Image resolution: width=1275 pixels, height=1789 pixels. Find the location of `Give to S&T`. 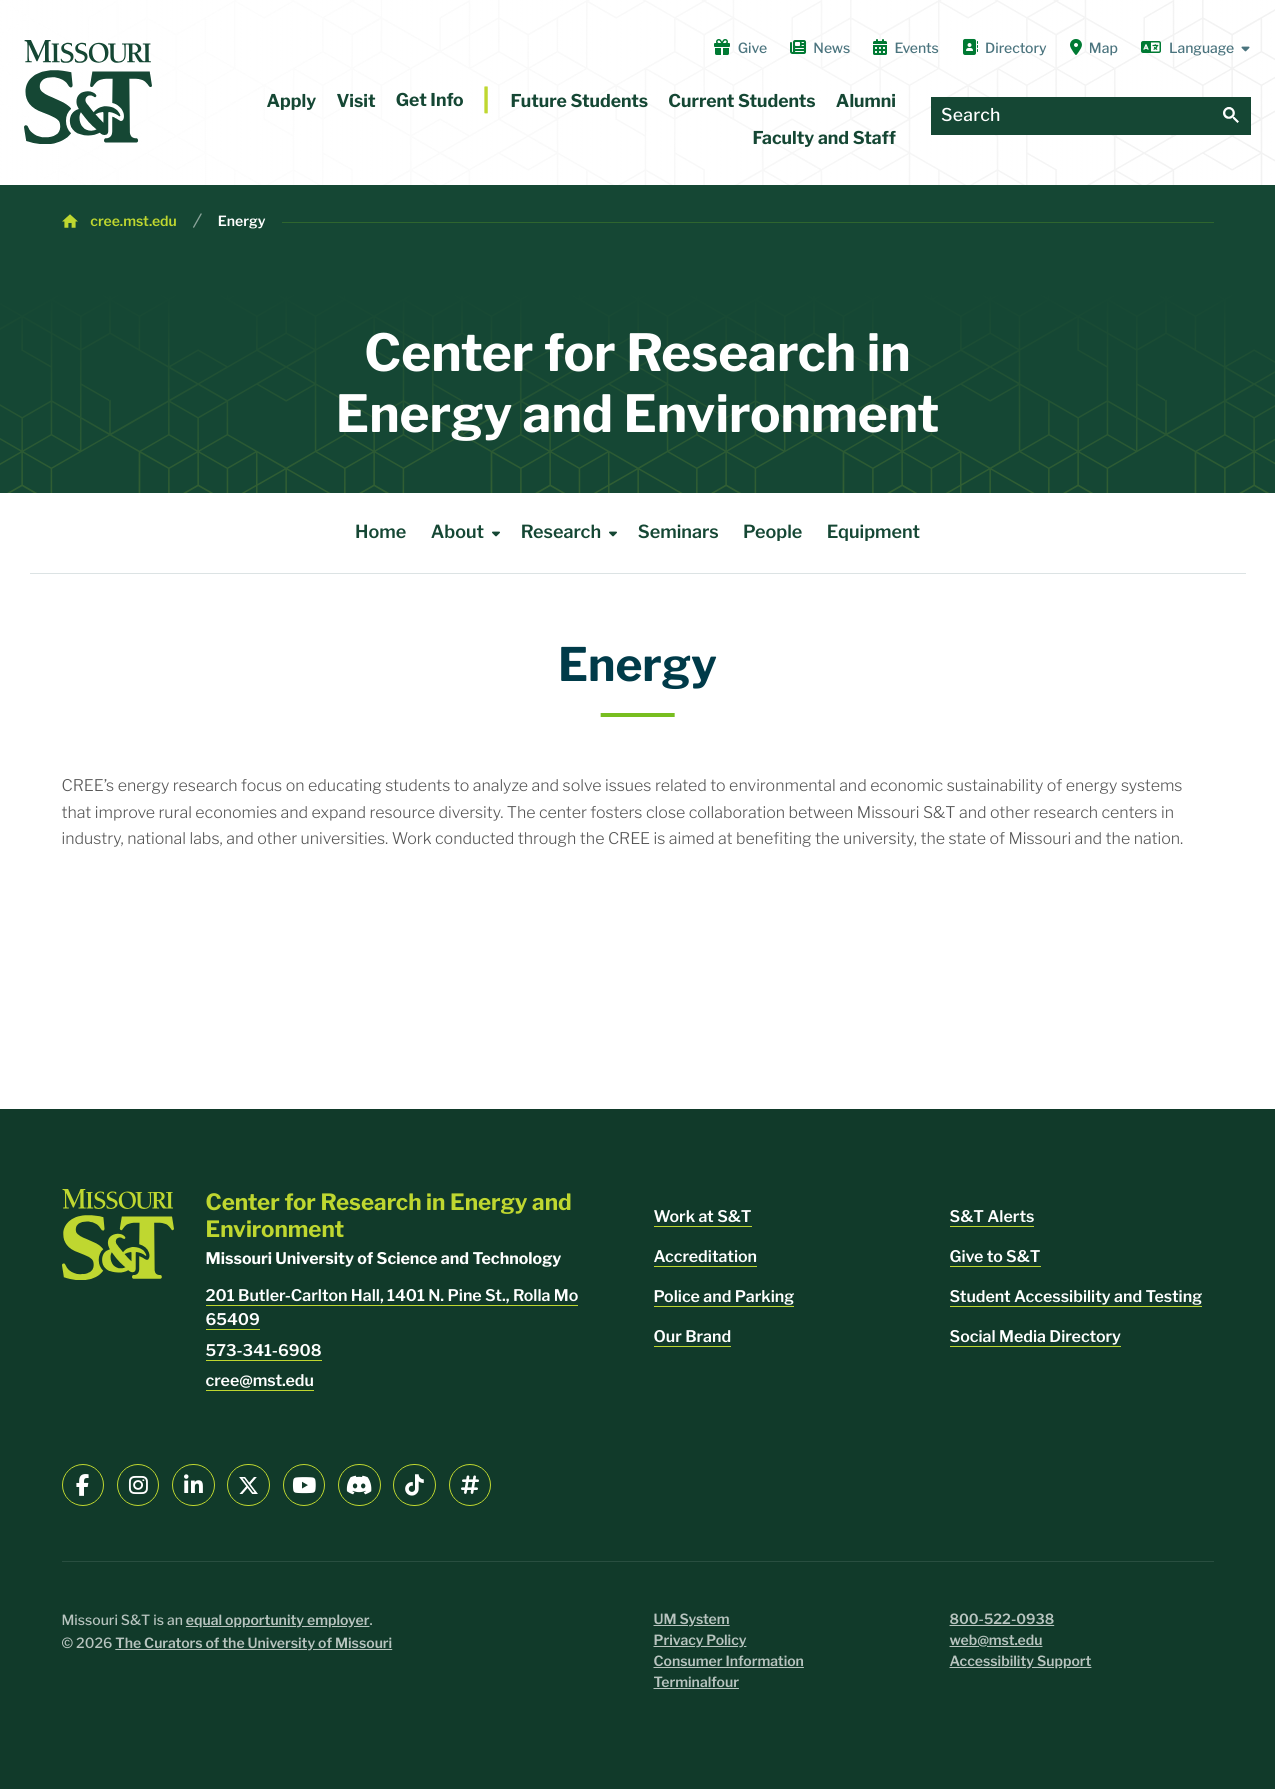

Give to S&T is located at coordinates (995, 1256).